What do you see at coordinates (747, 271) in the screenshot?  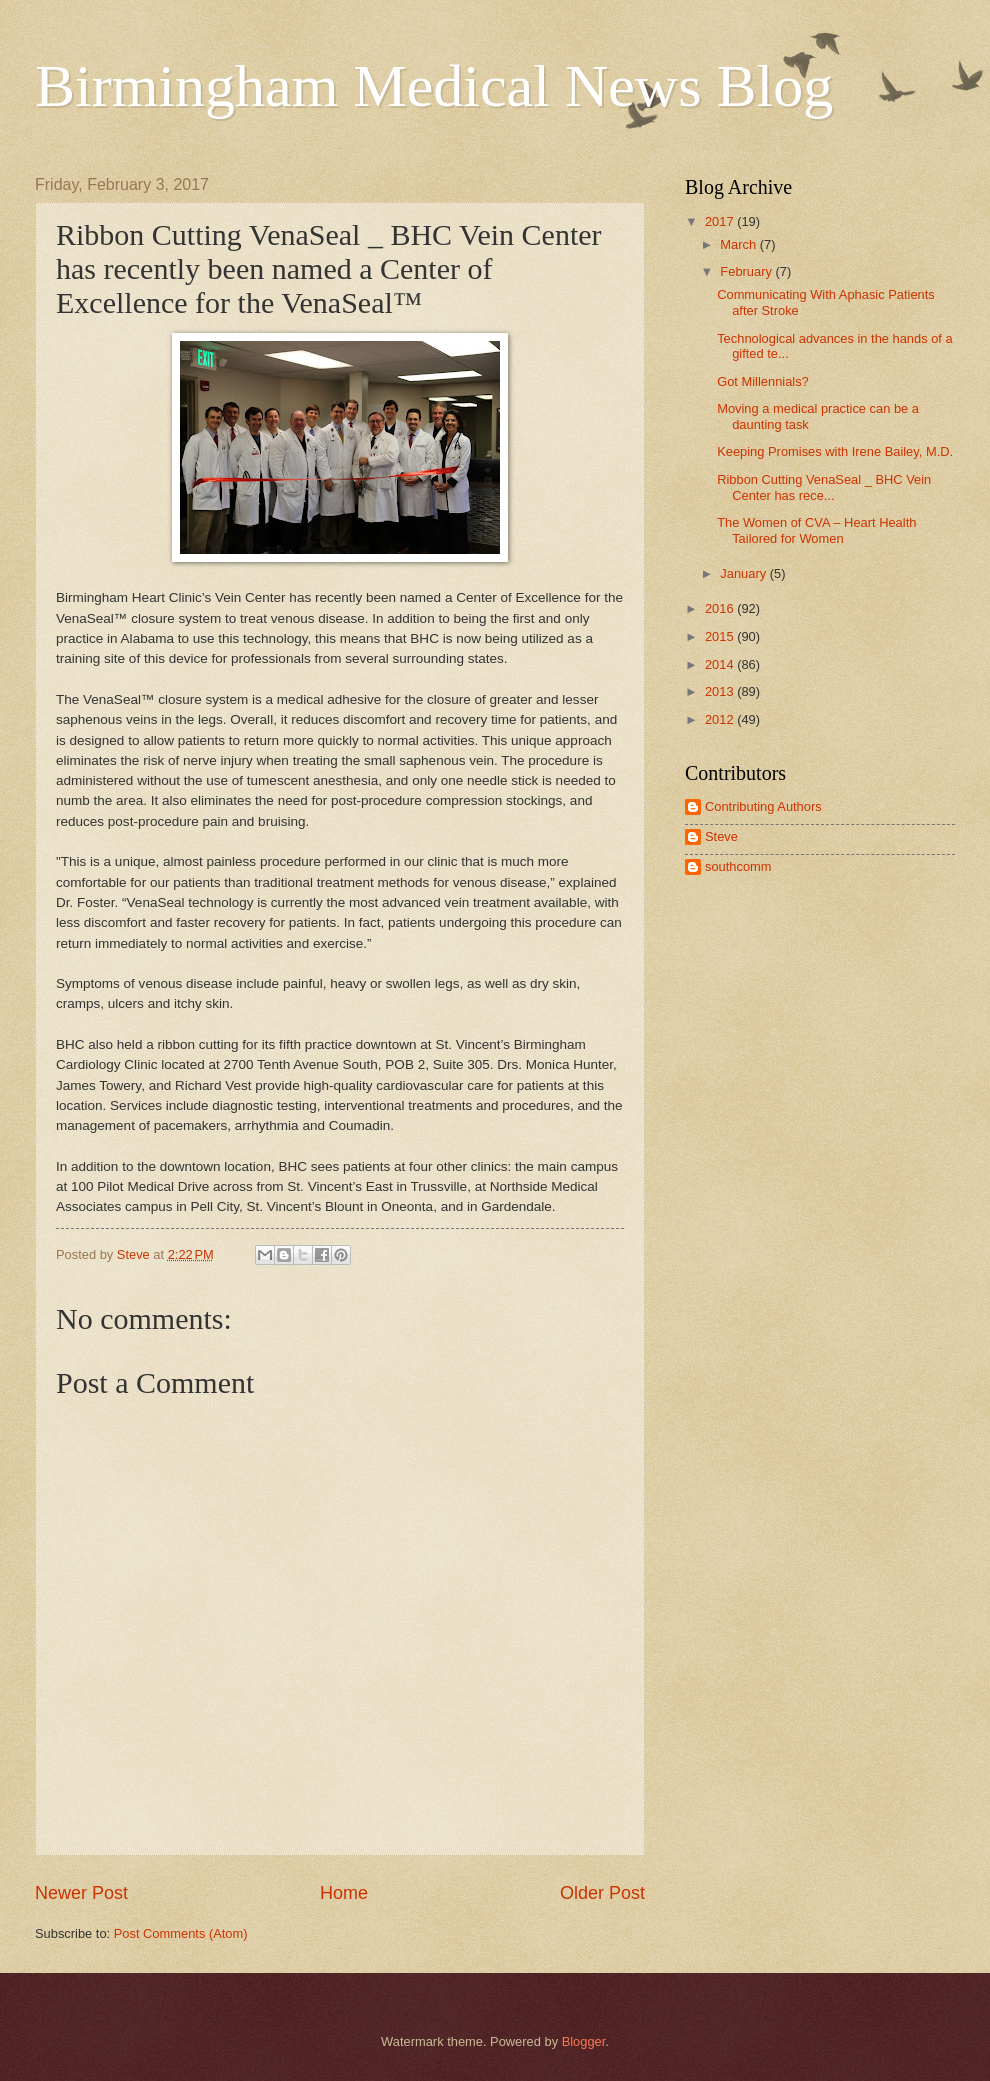 I see `February` at bounding box center [747, 271].